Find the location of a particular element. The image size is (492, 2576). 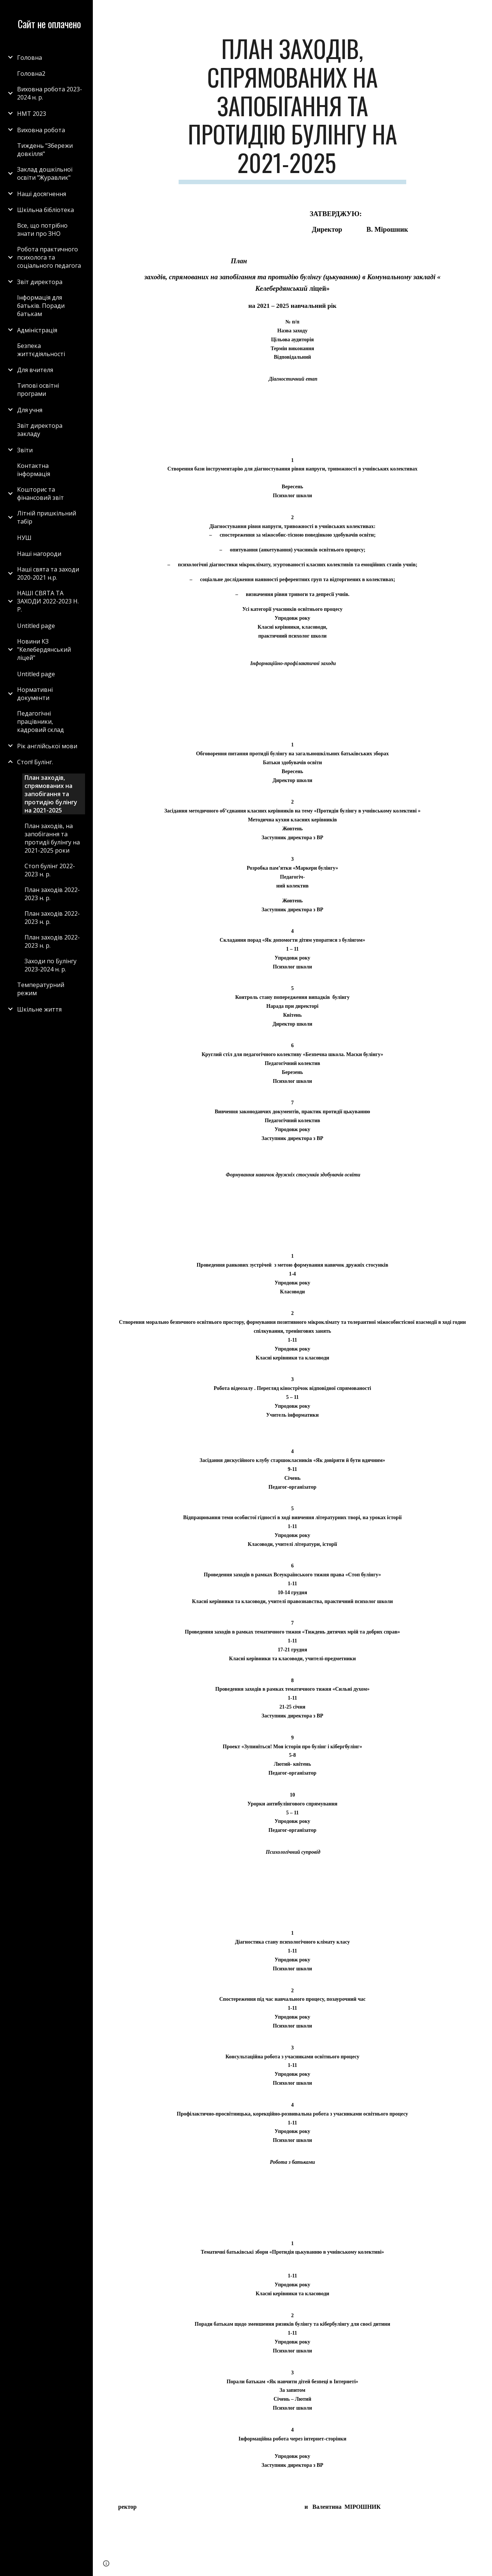

[main] is located at coordinates (292, 109).